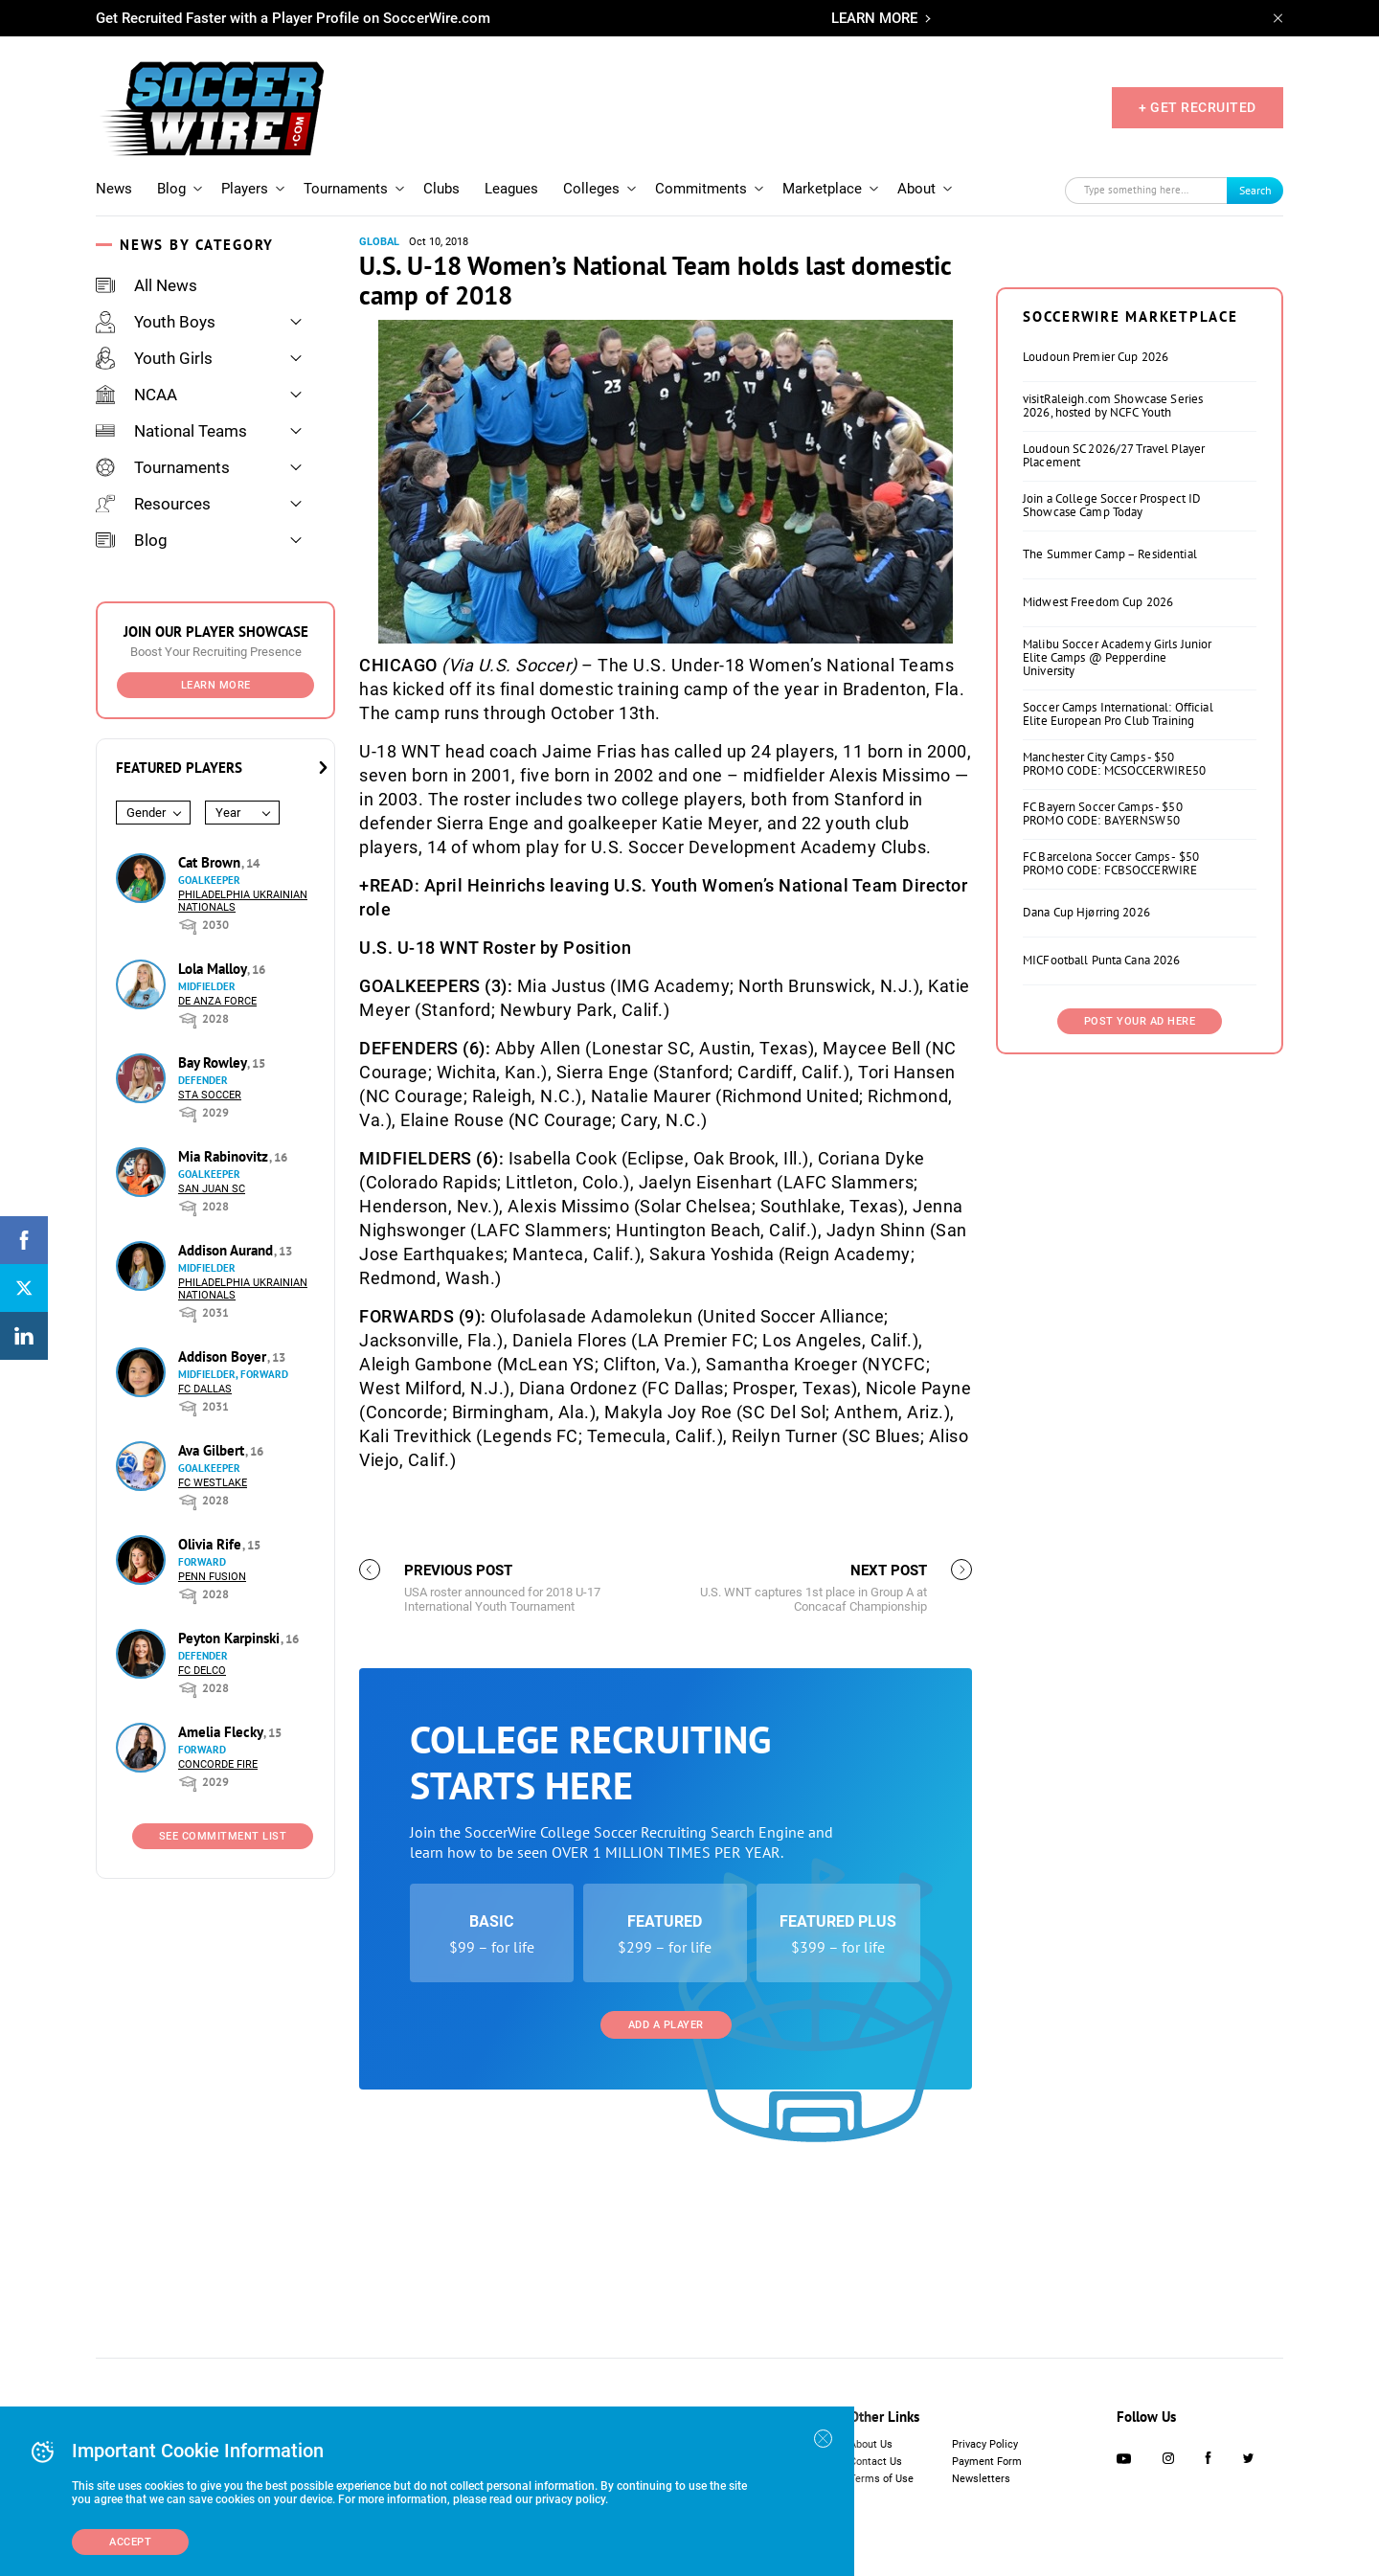 The height and width of the screenshot is (2576, 1379). Describe the element at coordinates (227, 812) in the screenshot. I see `Year` at that location.